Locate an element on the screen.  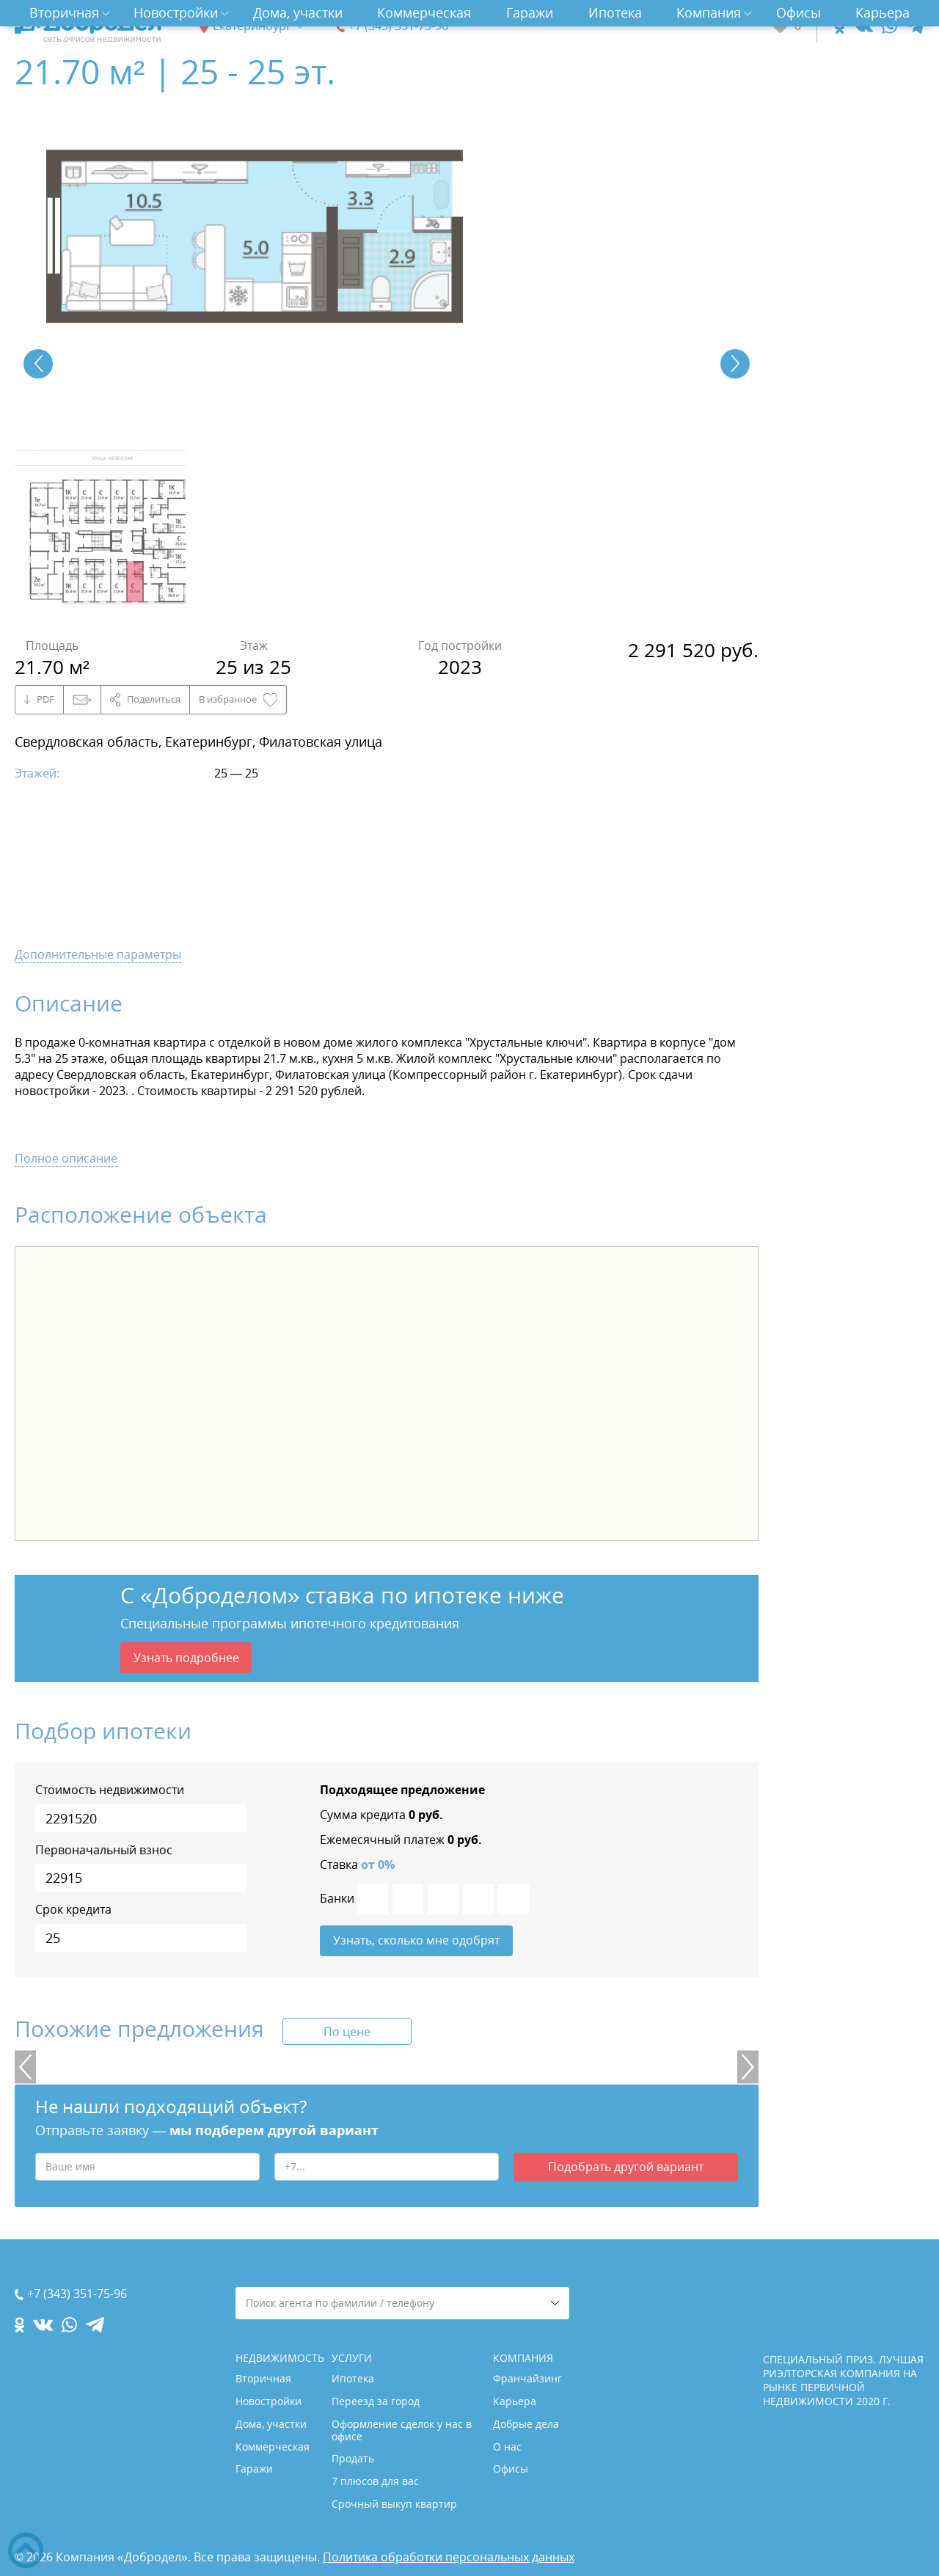
Добрые дела is located at coordinates (526, 2424).